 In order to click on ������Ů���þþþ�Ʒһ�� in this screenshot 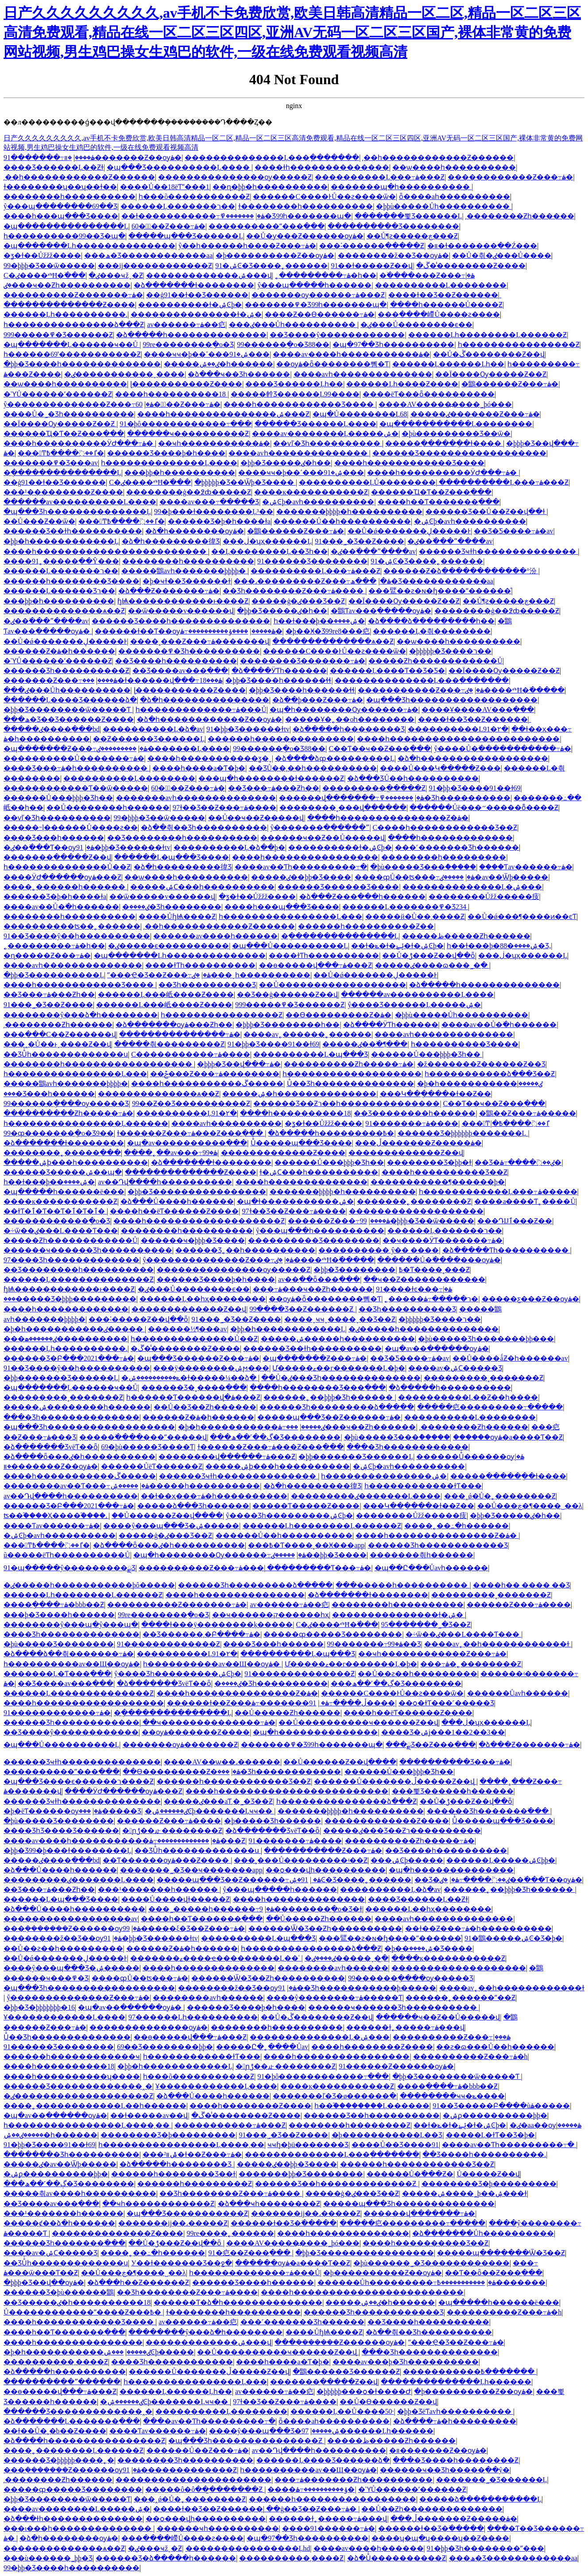, I will do `click(58, 798)`.